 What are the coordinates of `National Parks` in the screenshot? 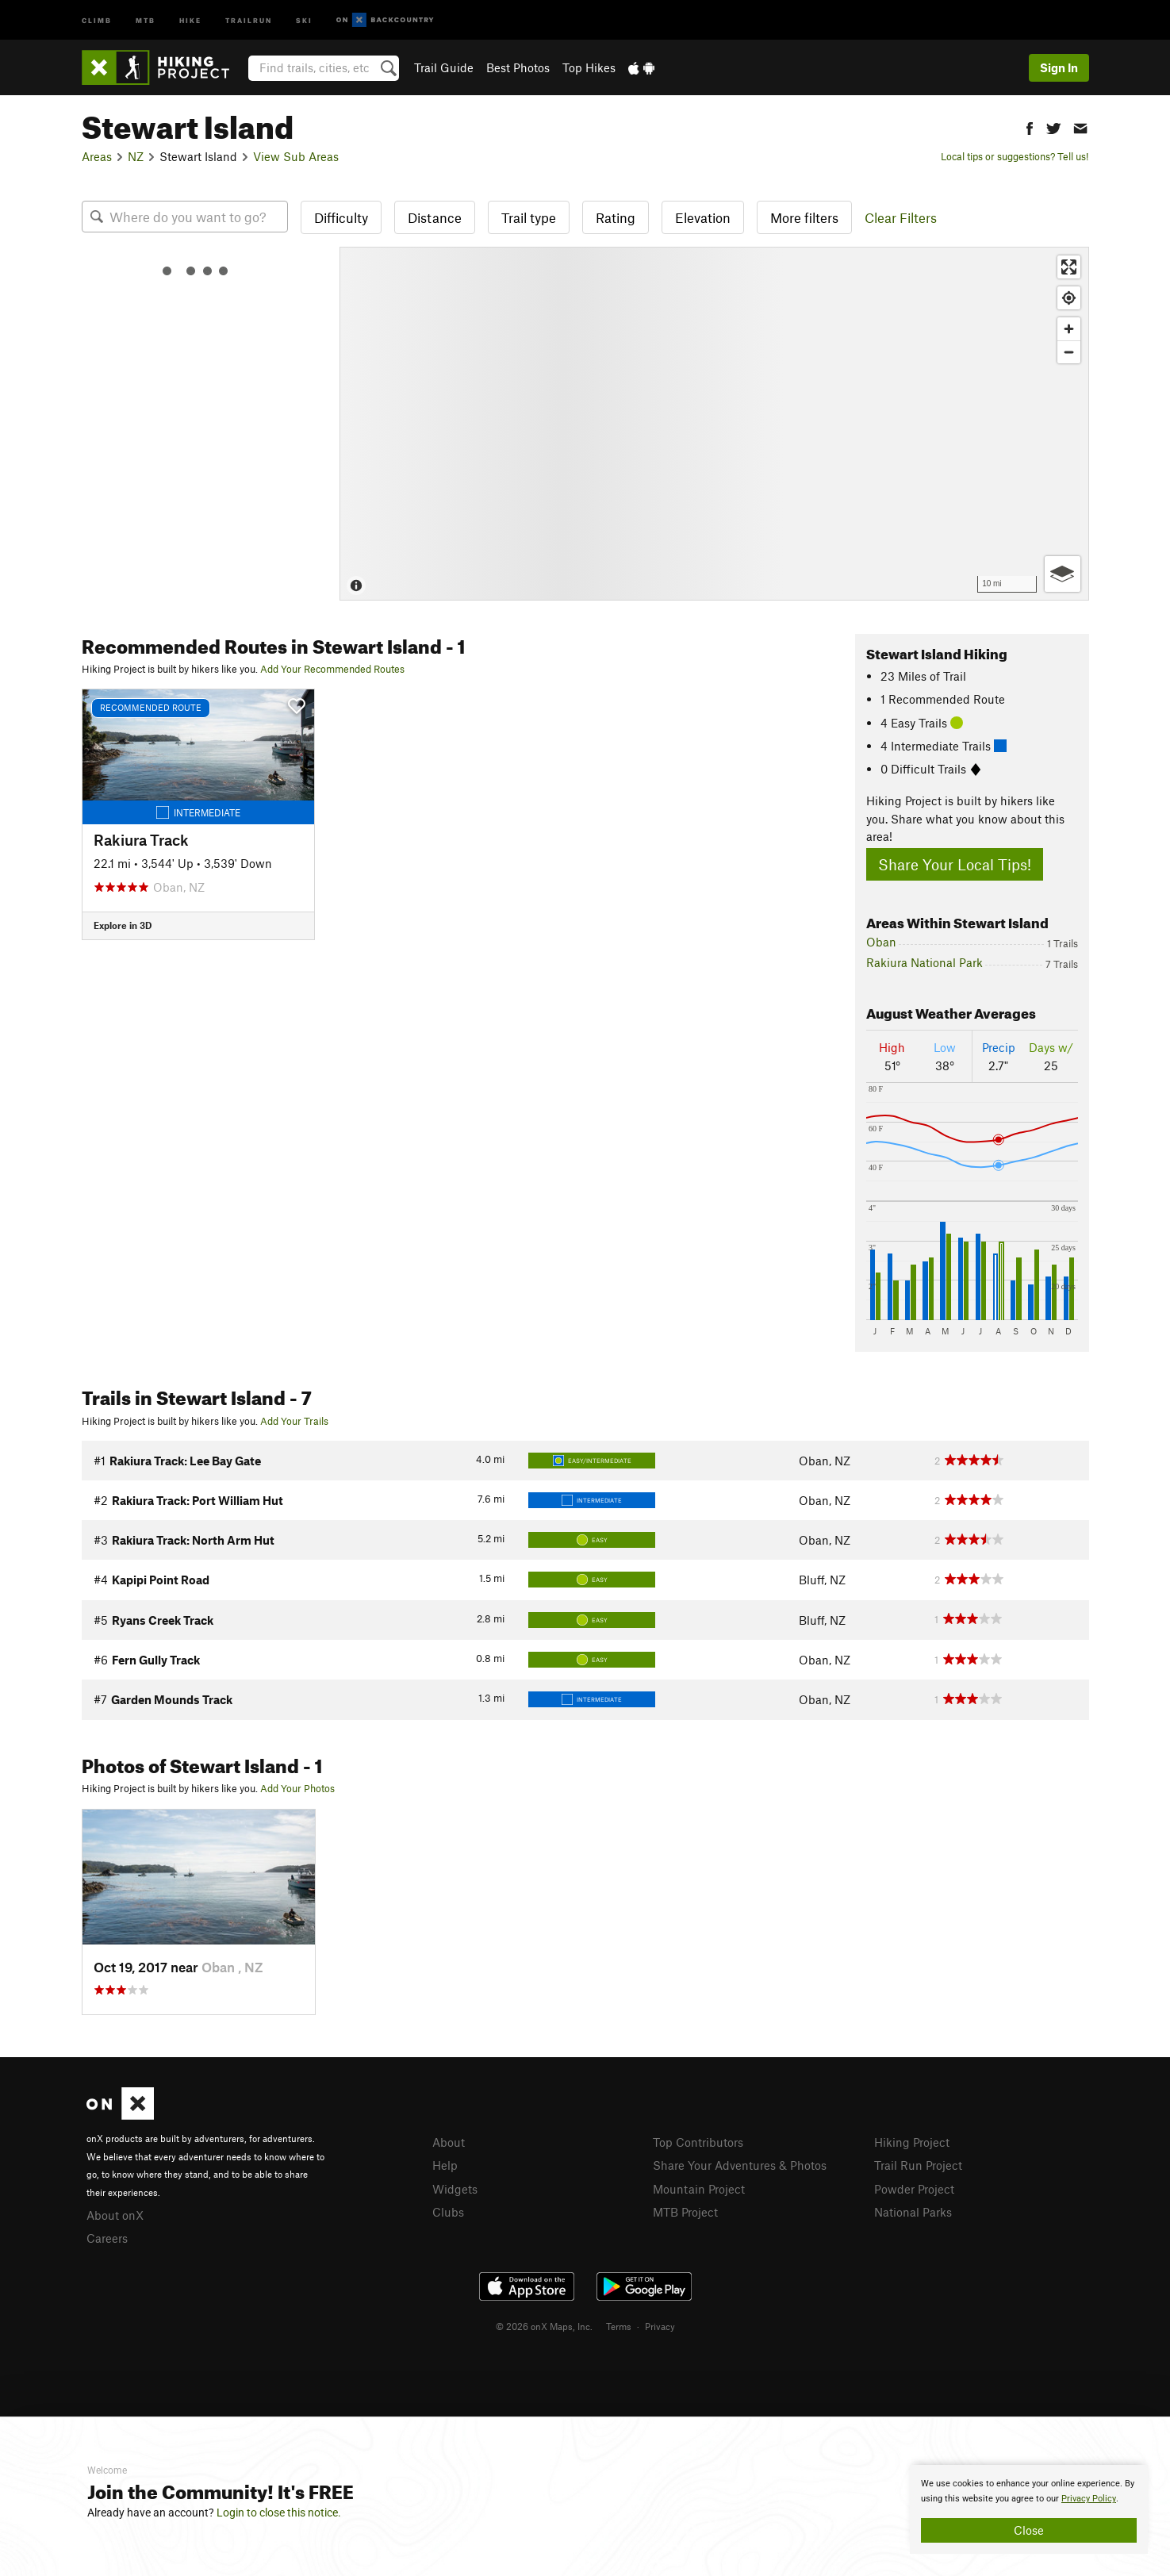 It's located at (913, 2212).